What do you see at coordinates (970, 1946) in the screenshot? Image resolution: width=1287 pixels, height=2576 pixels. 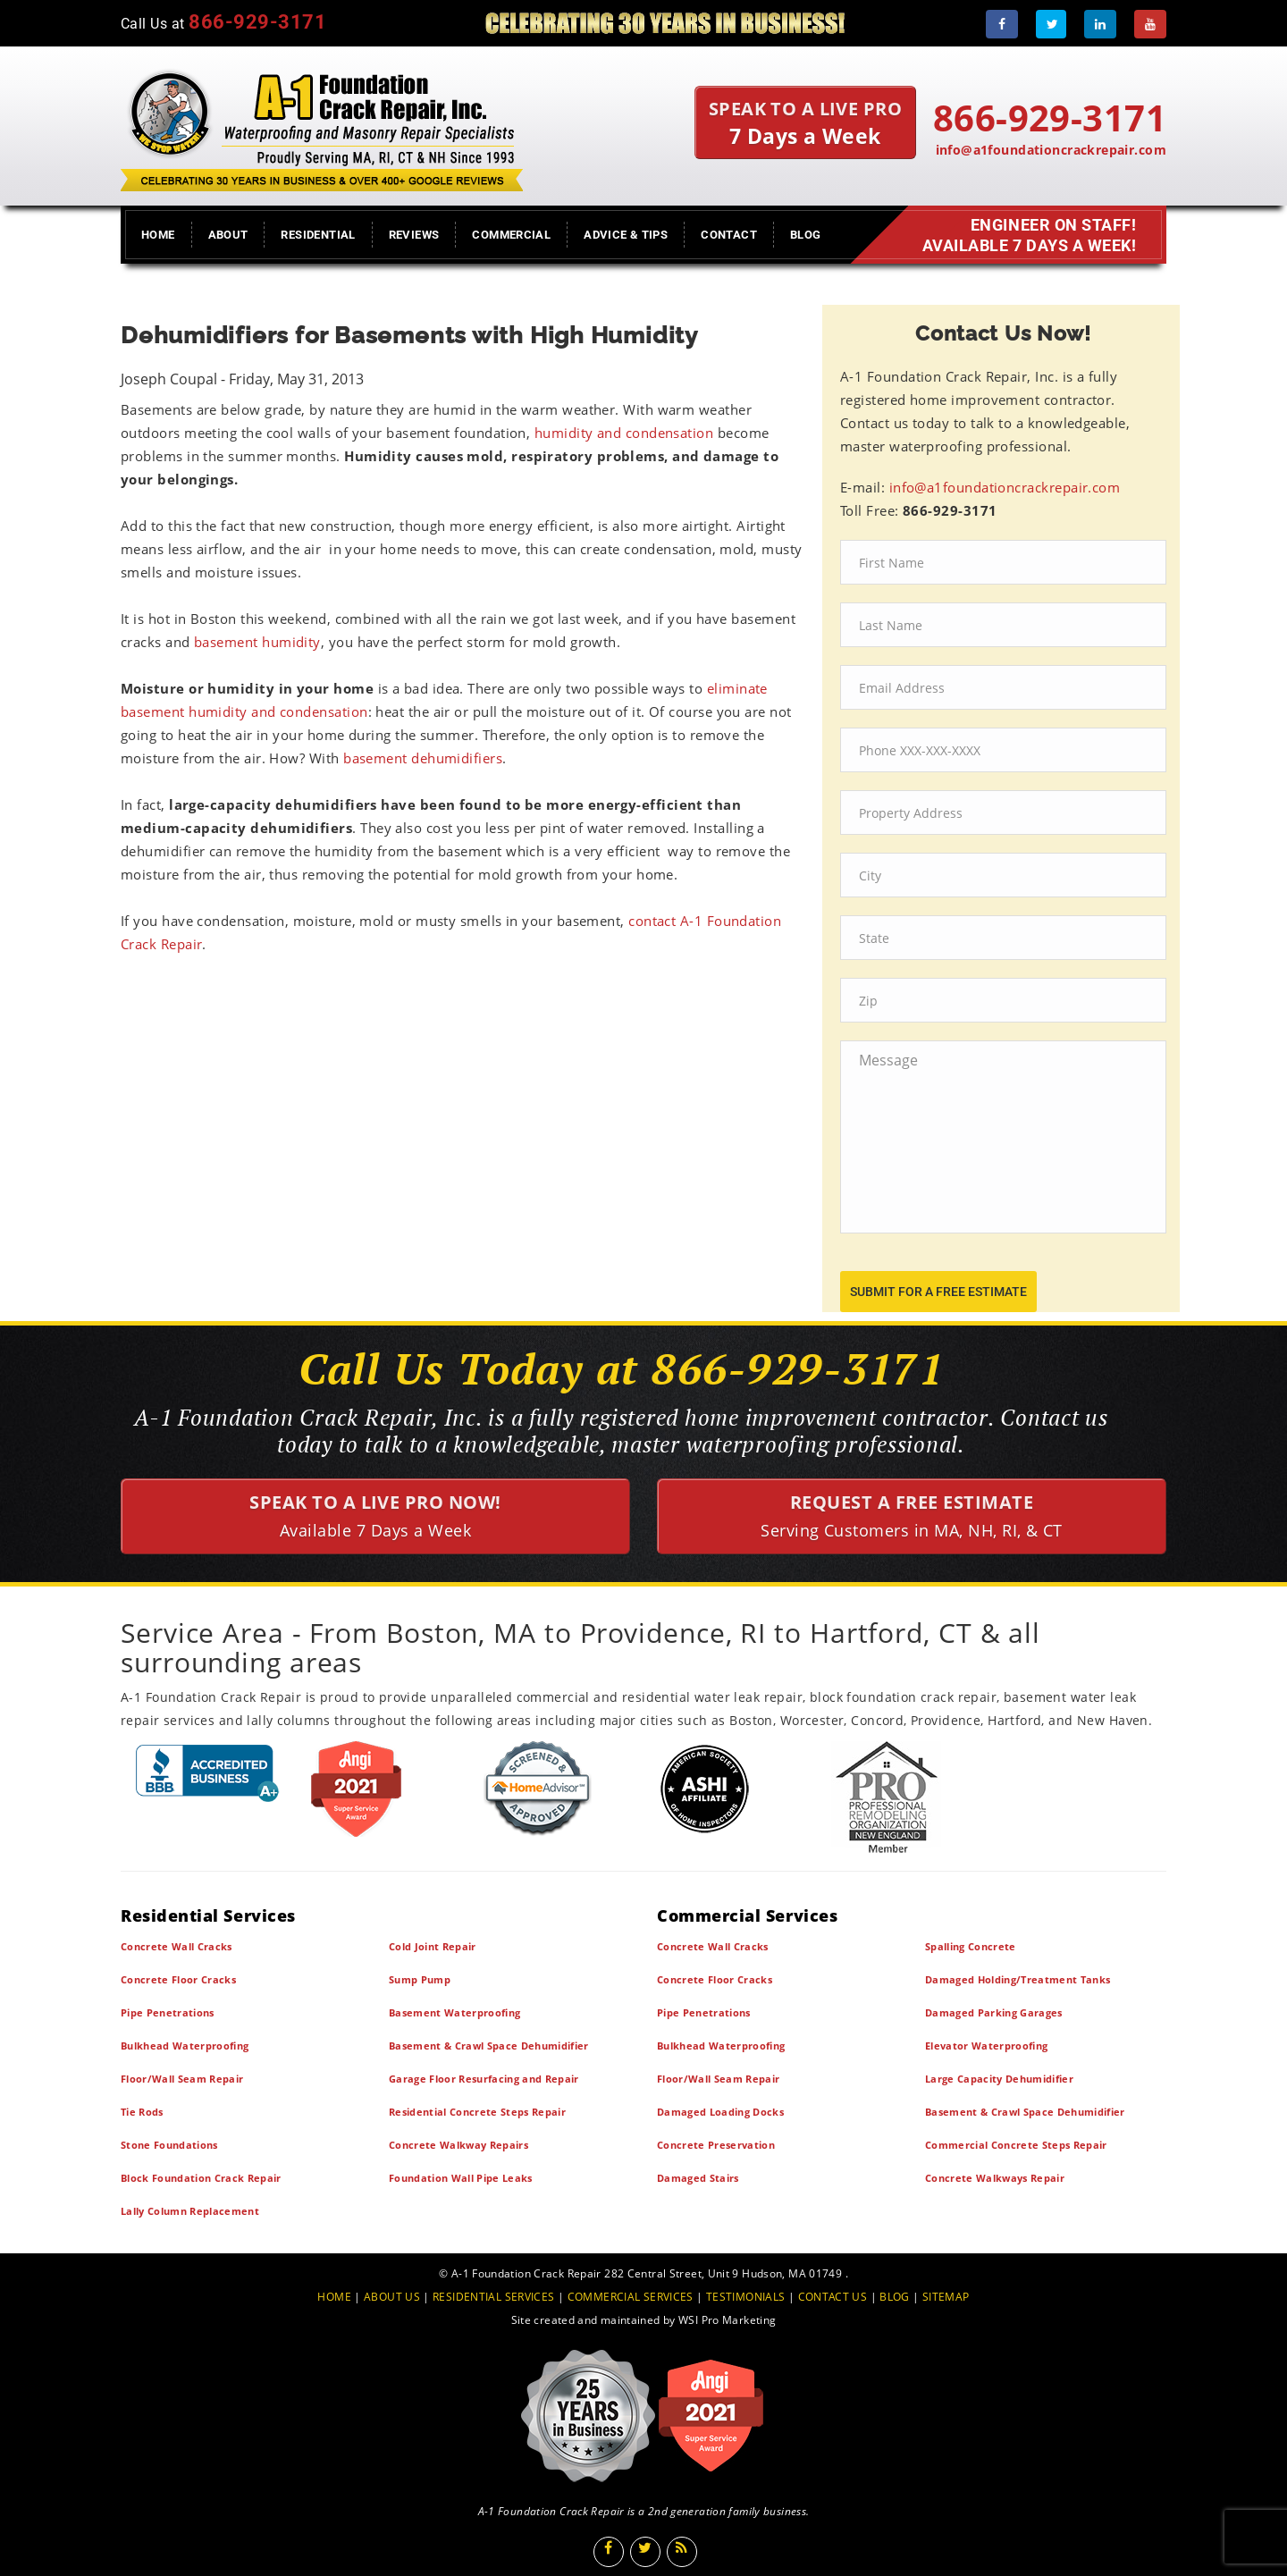 I see `Spalling Concrete` at bounding box center [970, 1946].